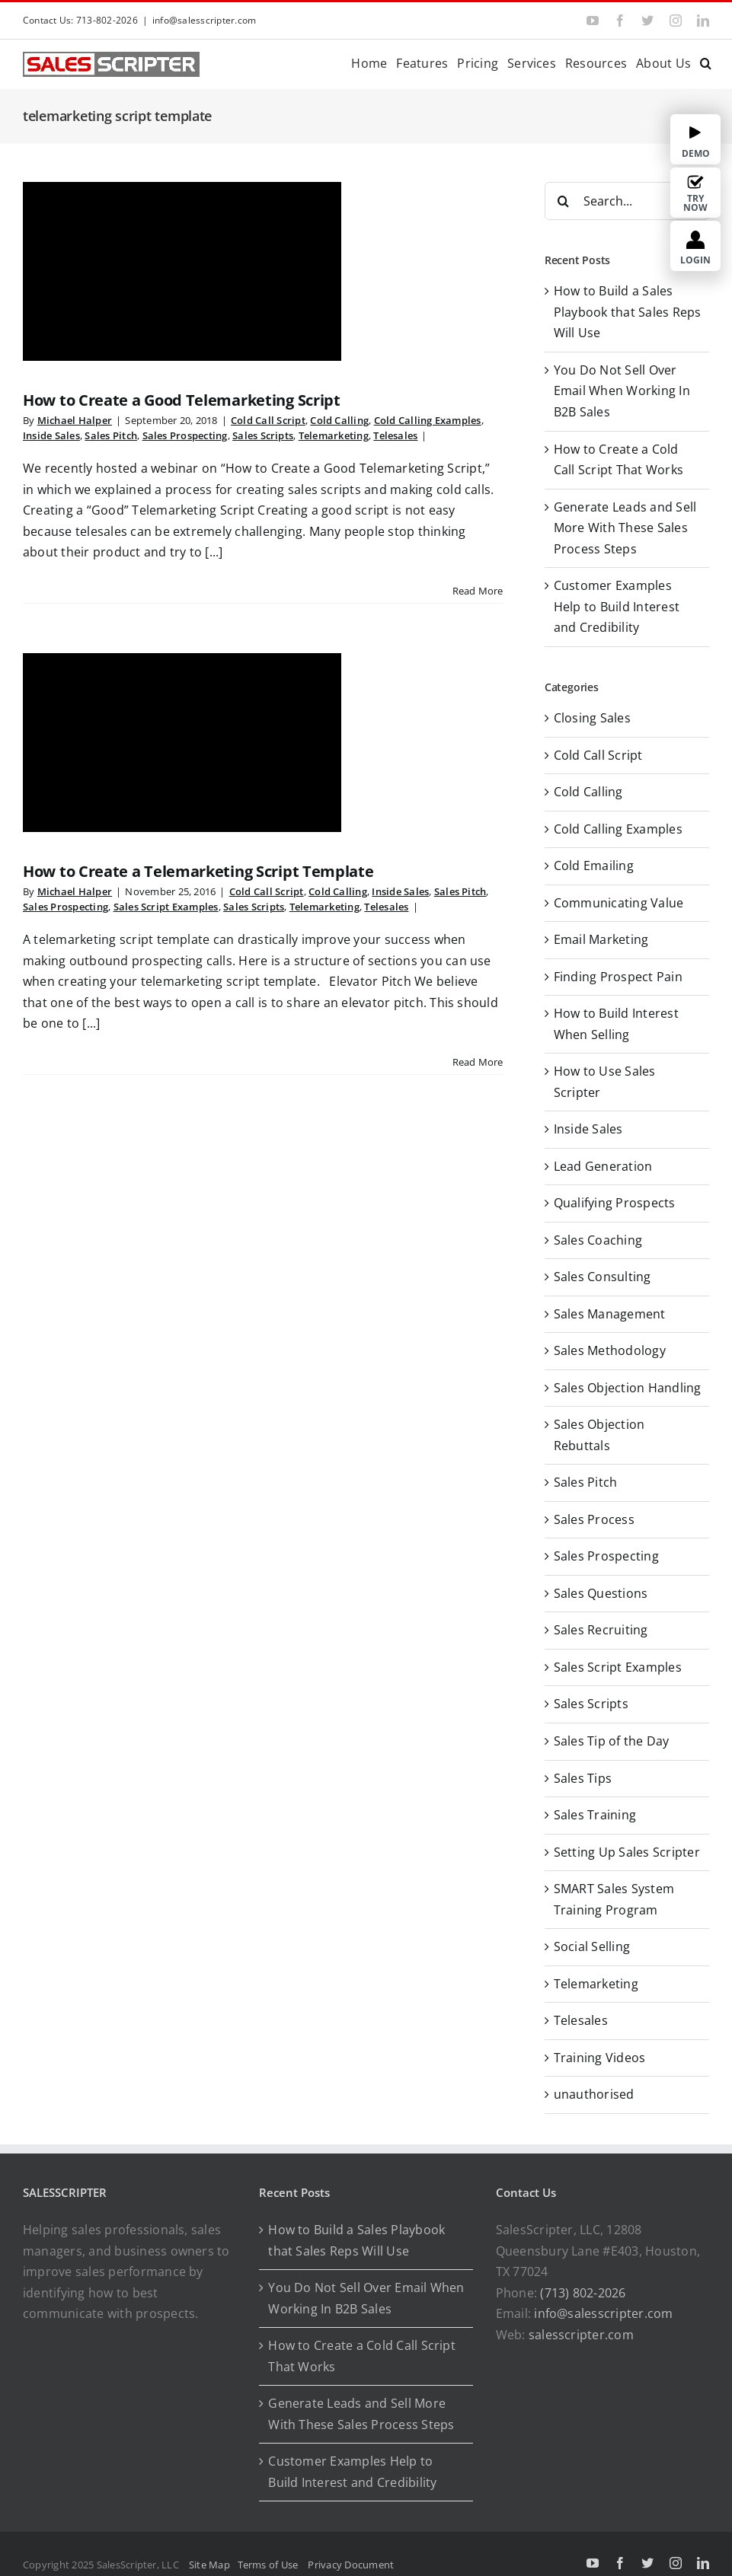 This screenshot has height=2576, width=732. I want to click on Terms of Use, so click(270, 2564).